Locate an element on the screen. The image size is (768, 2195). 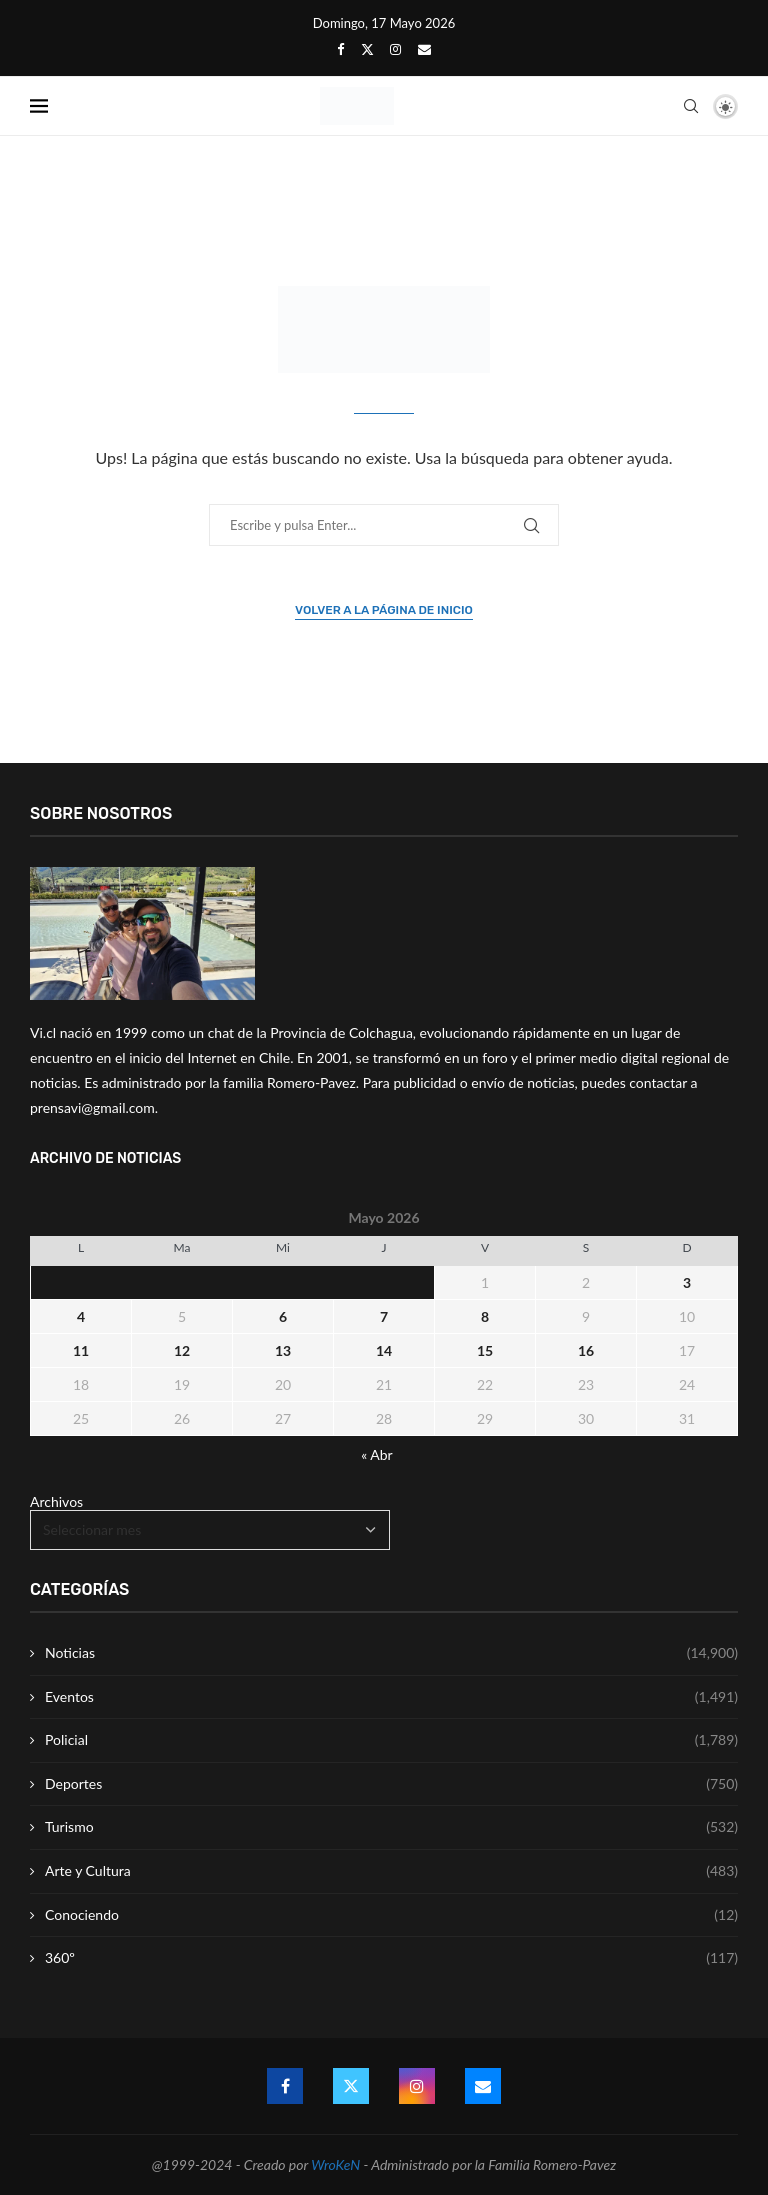
[Facebook] is located at coordinates (340, 49).